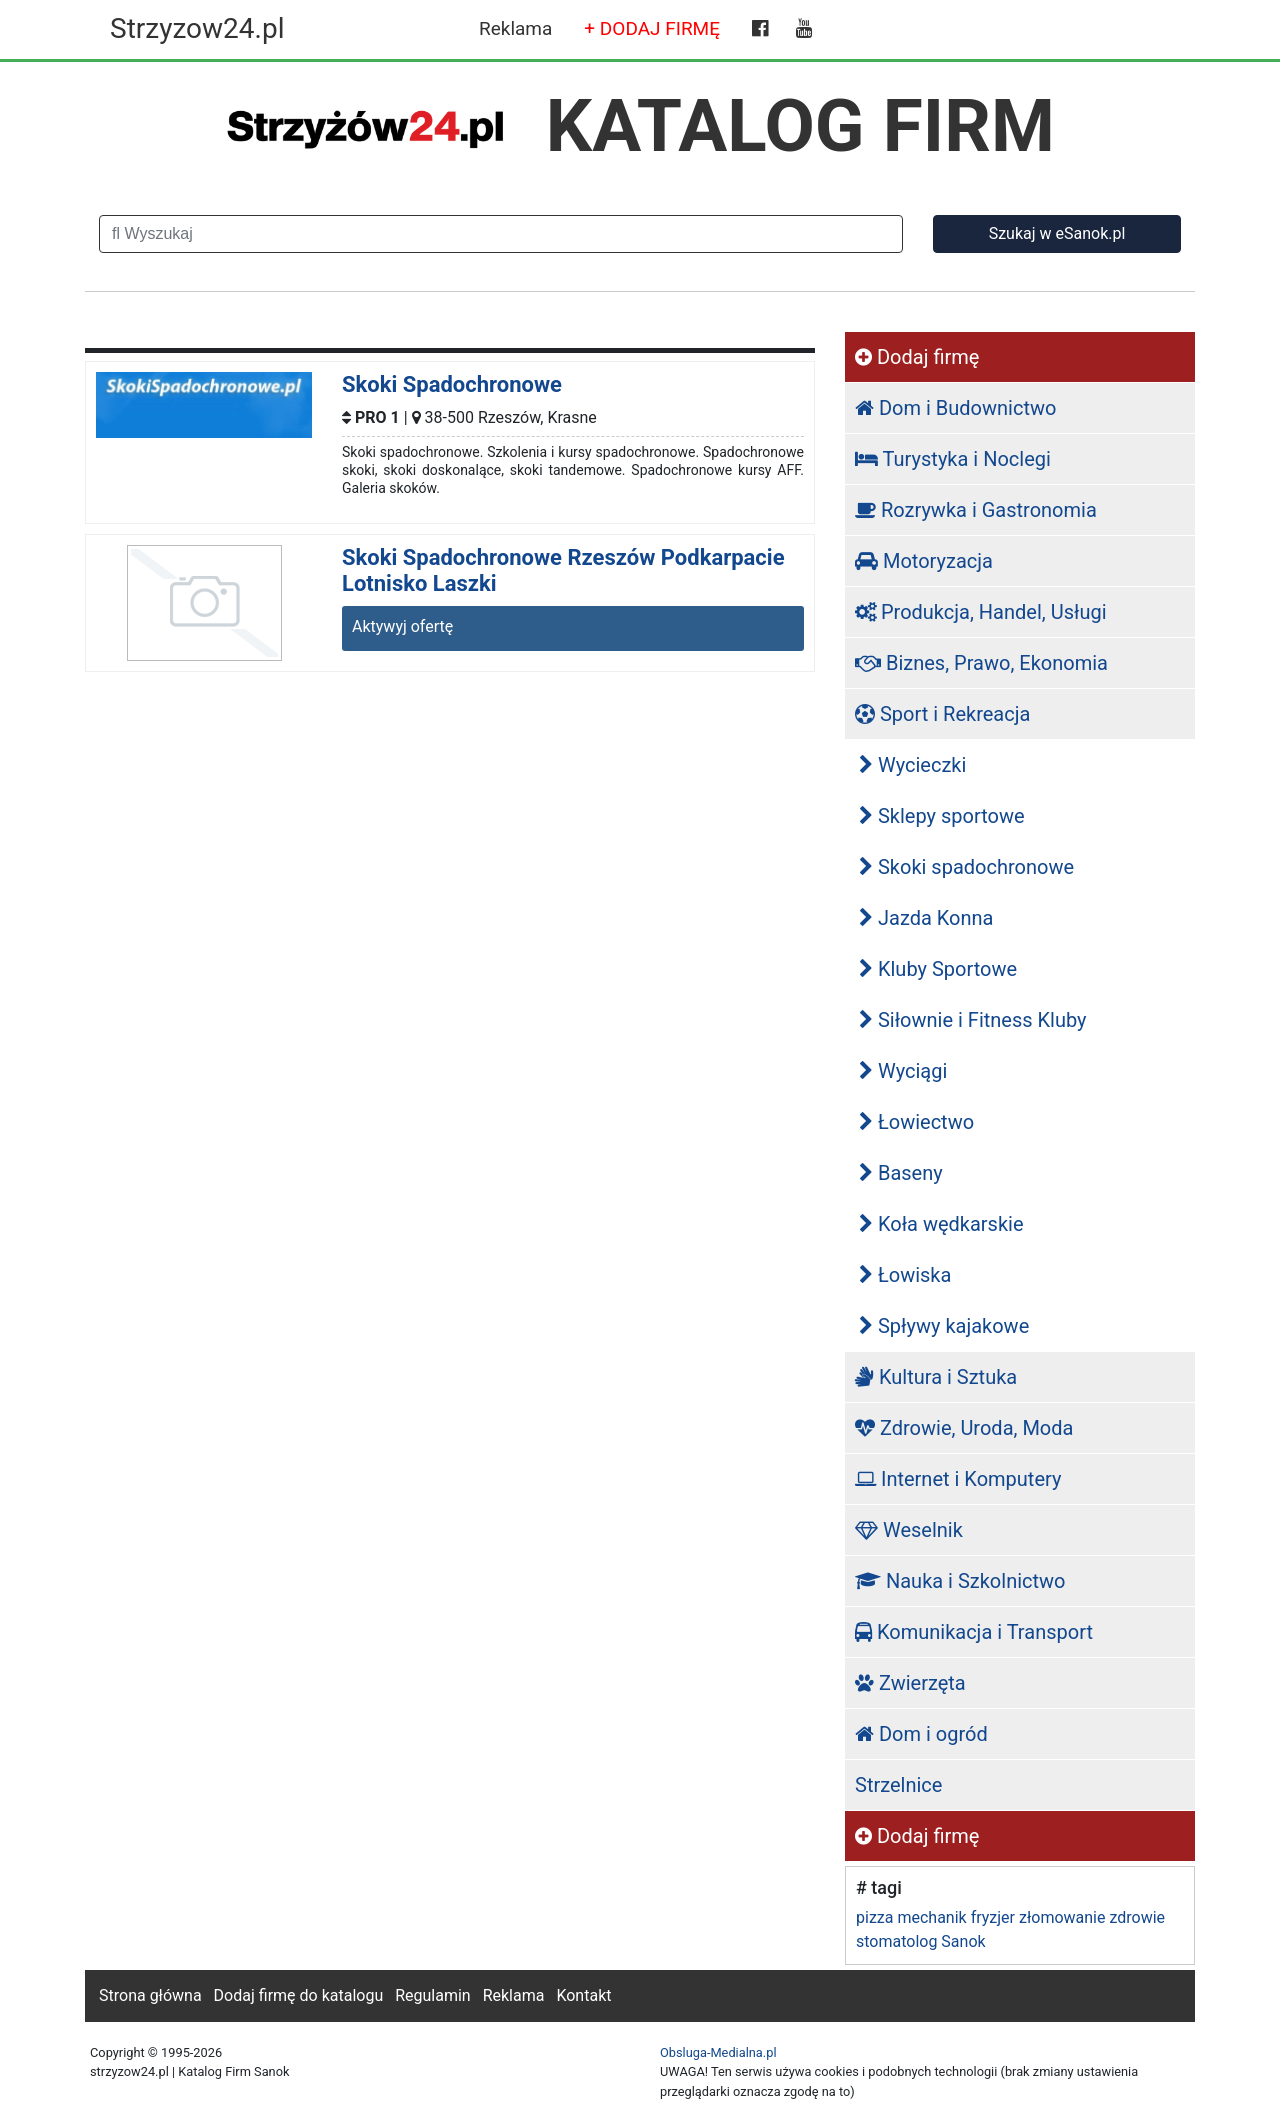  What do you see at coordinates (912, 765) in the screenshot?
I see `Wycieczki` at bounding box center [912, 765].